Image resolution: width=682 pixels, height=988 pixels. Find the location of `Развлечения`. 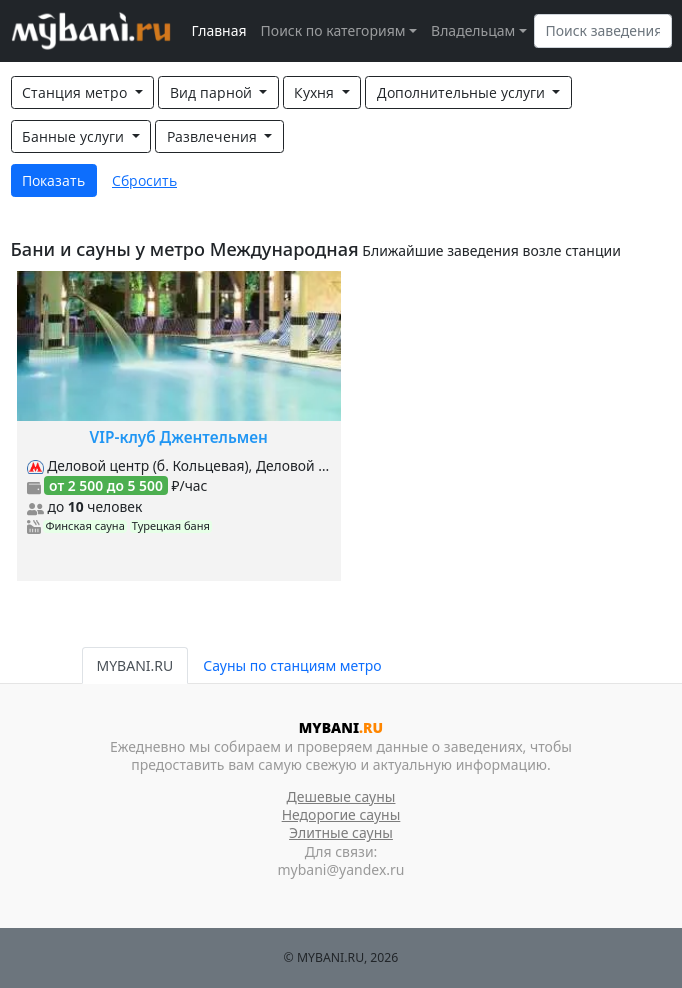

Развлечения is located at coordinates (214, 136).